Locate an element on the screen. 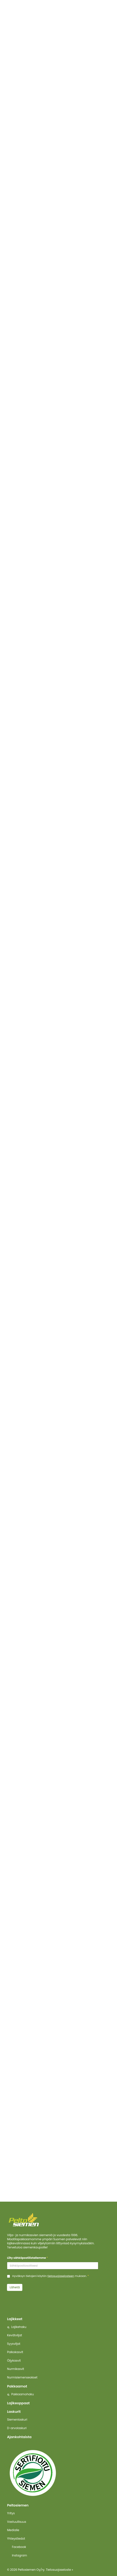  Vastuullisuus is located at coordinates (16, 2522).